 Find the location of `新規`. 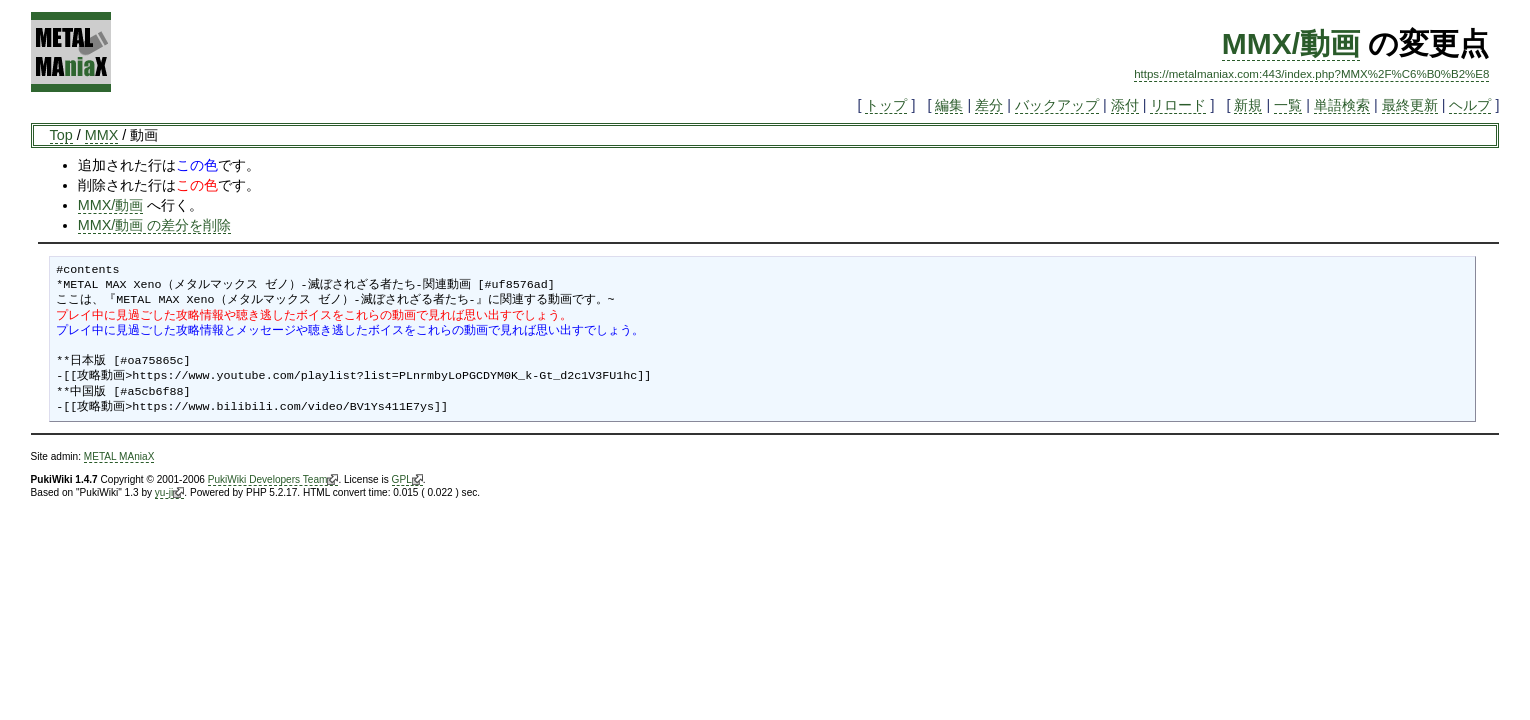

新規 is located at coordinates (1248, 105).